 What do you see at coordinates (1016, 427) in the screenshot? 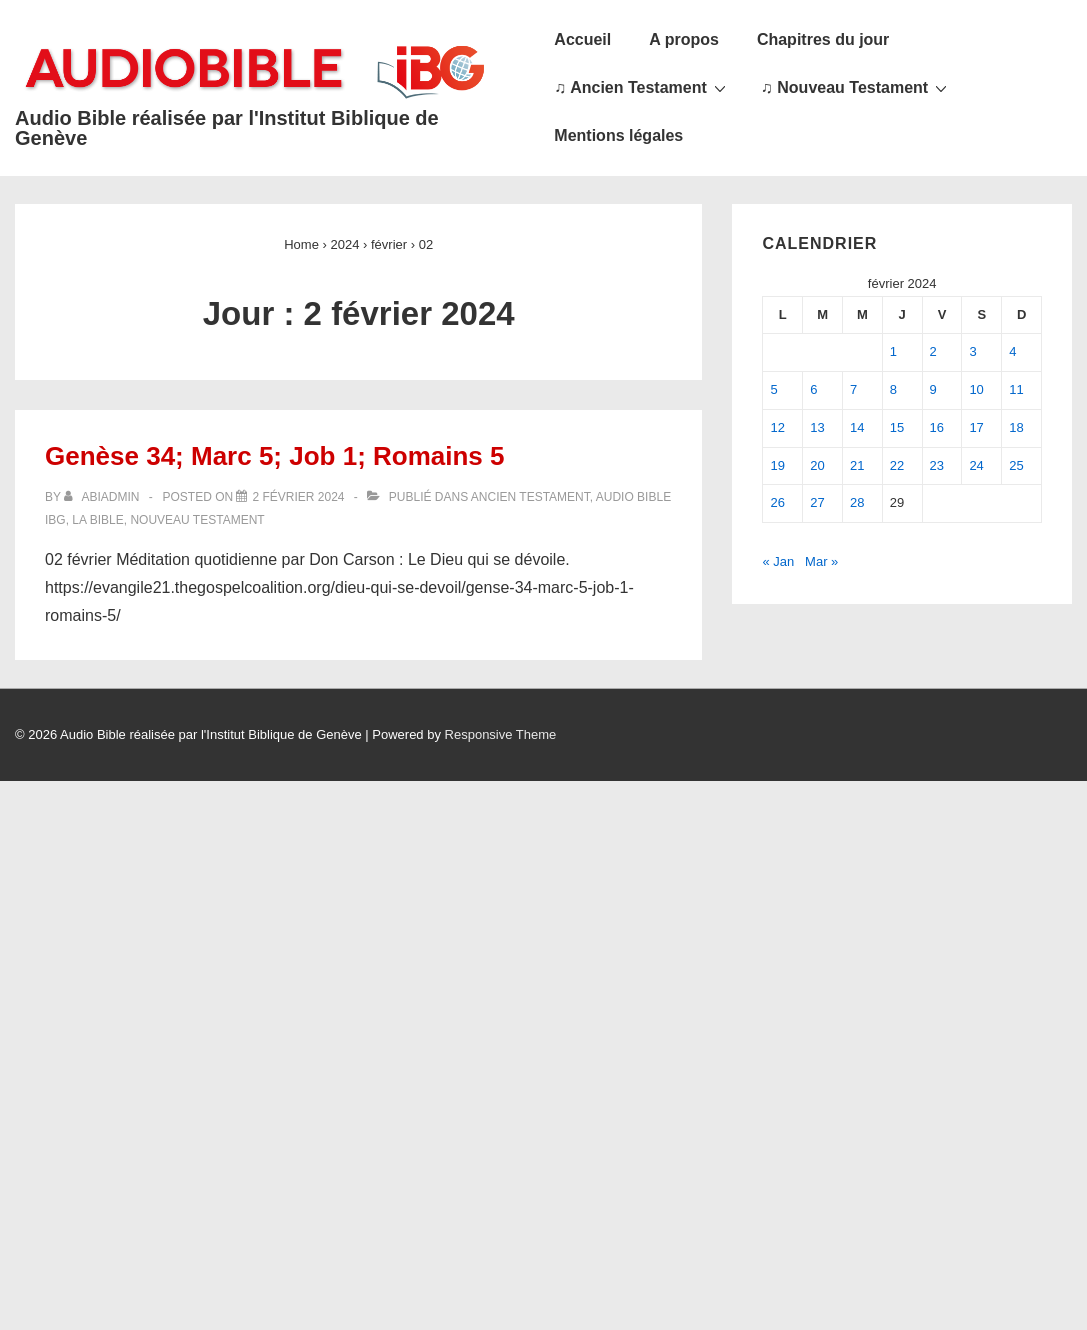
I see `18 [Publications publiées sur 18 February 2024]` at bounding box center [1016, 427].